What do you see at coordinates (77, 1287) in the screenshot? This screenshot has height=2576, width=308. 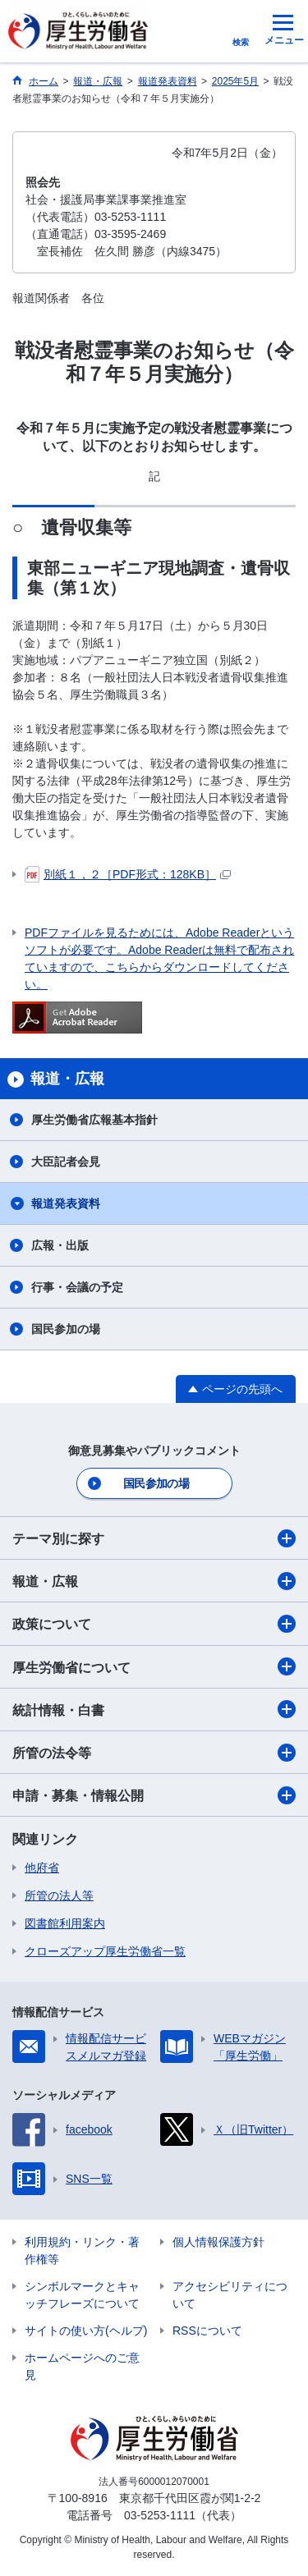 I see `行事・会議の予定` at bounding box center [77, 1287].